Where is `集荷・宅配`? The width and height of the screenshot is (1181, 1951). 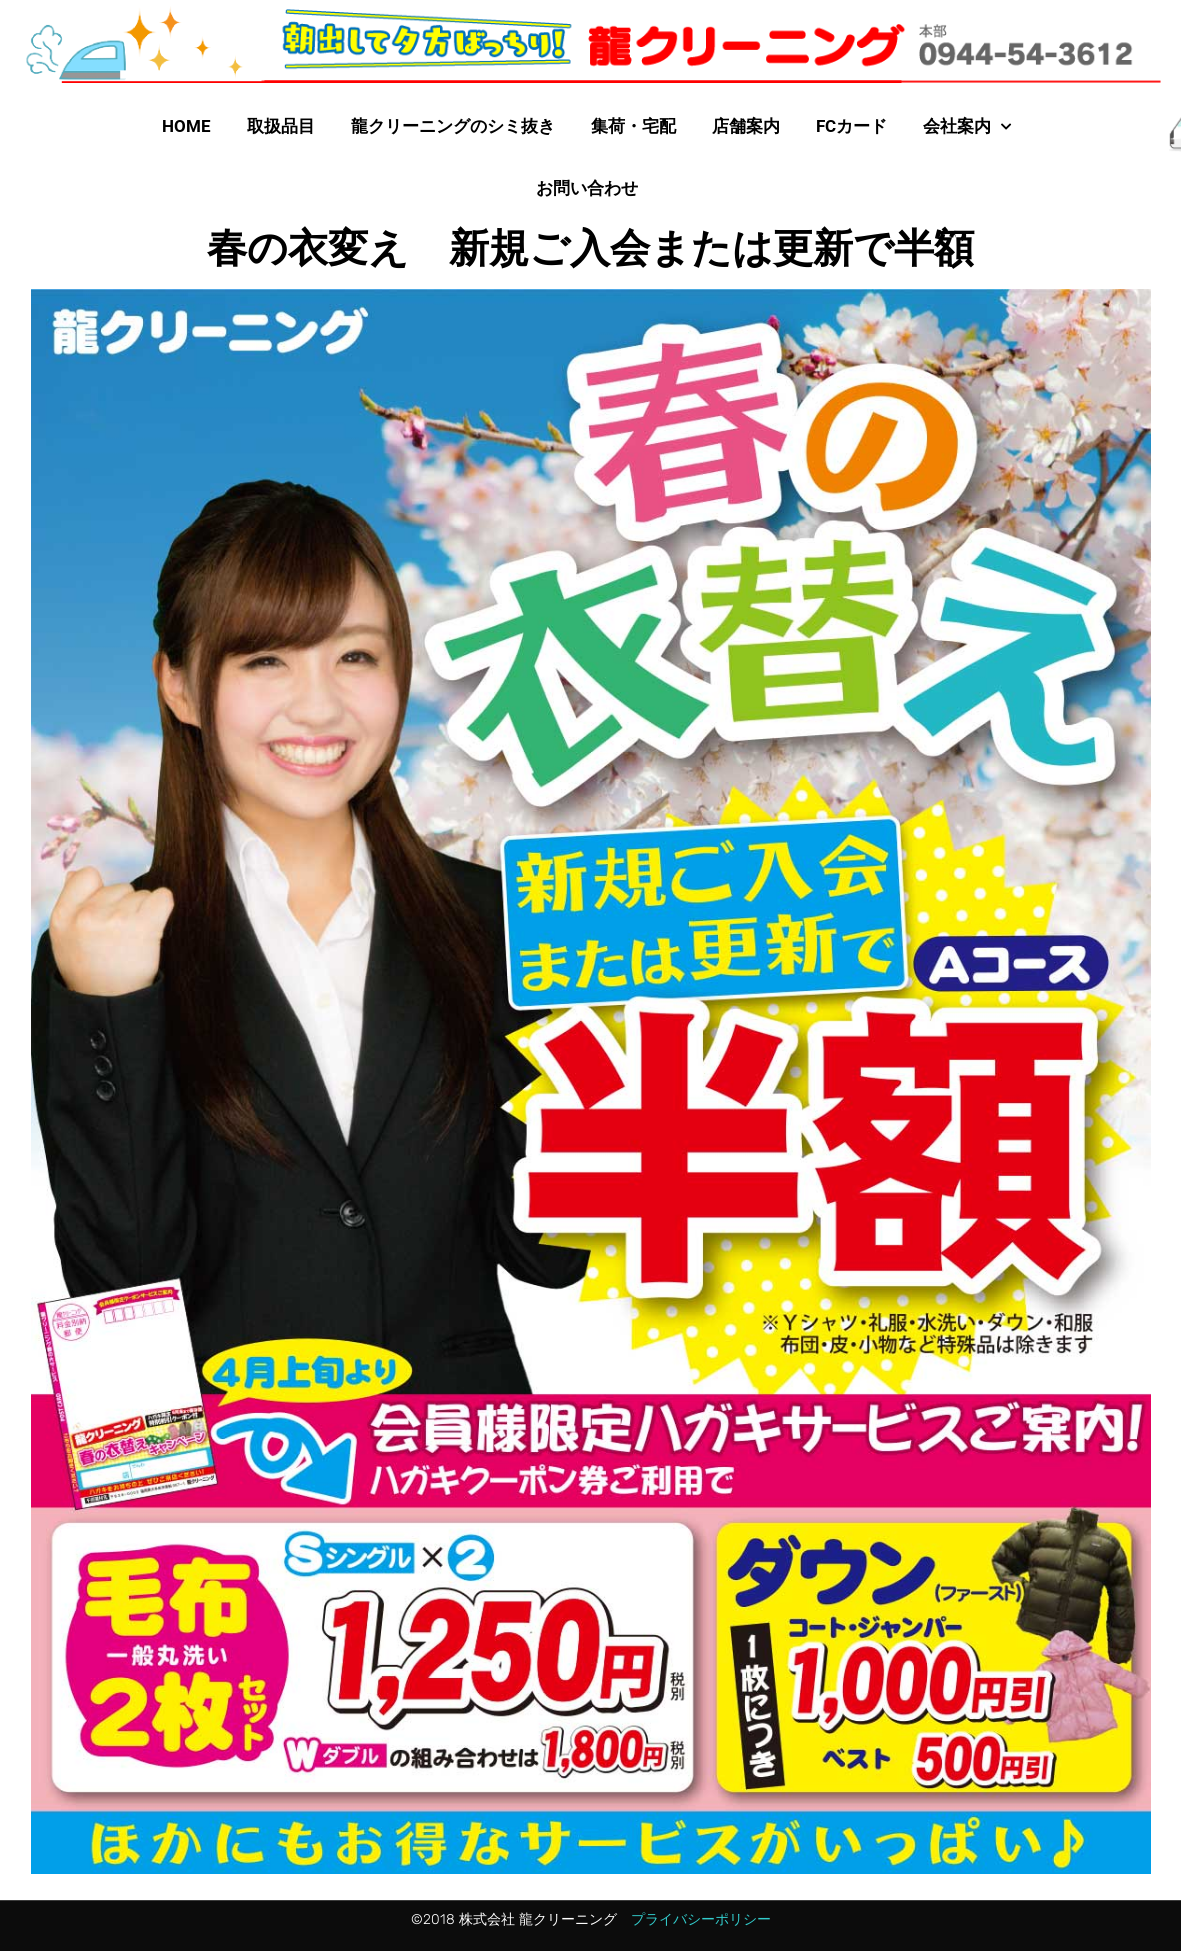
集荷・宅配 is located at coordinates (633, 126).